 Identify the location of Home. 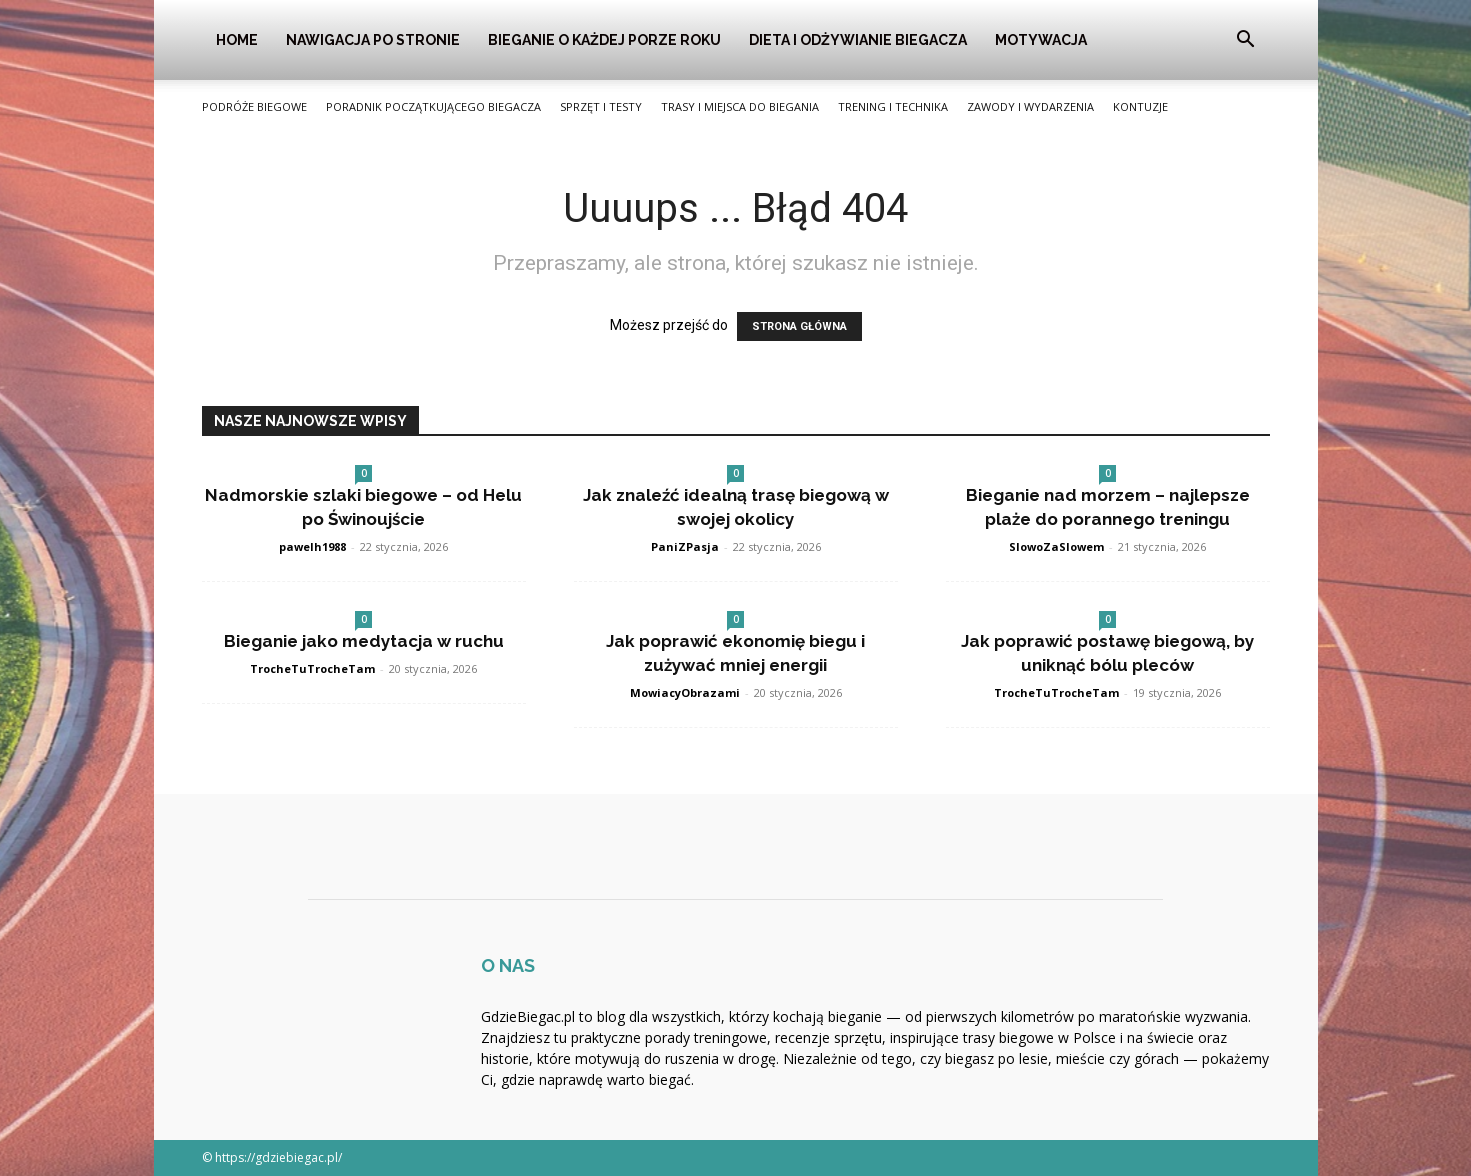
(237, 40).